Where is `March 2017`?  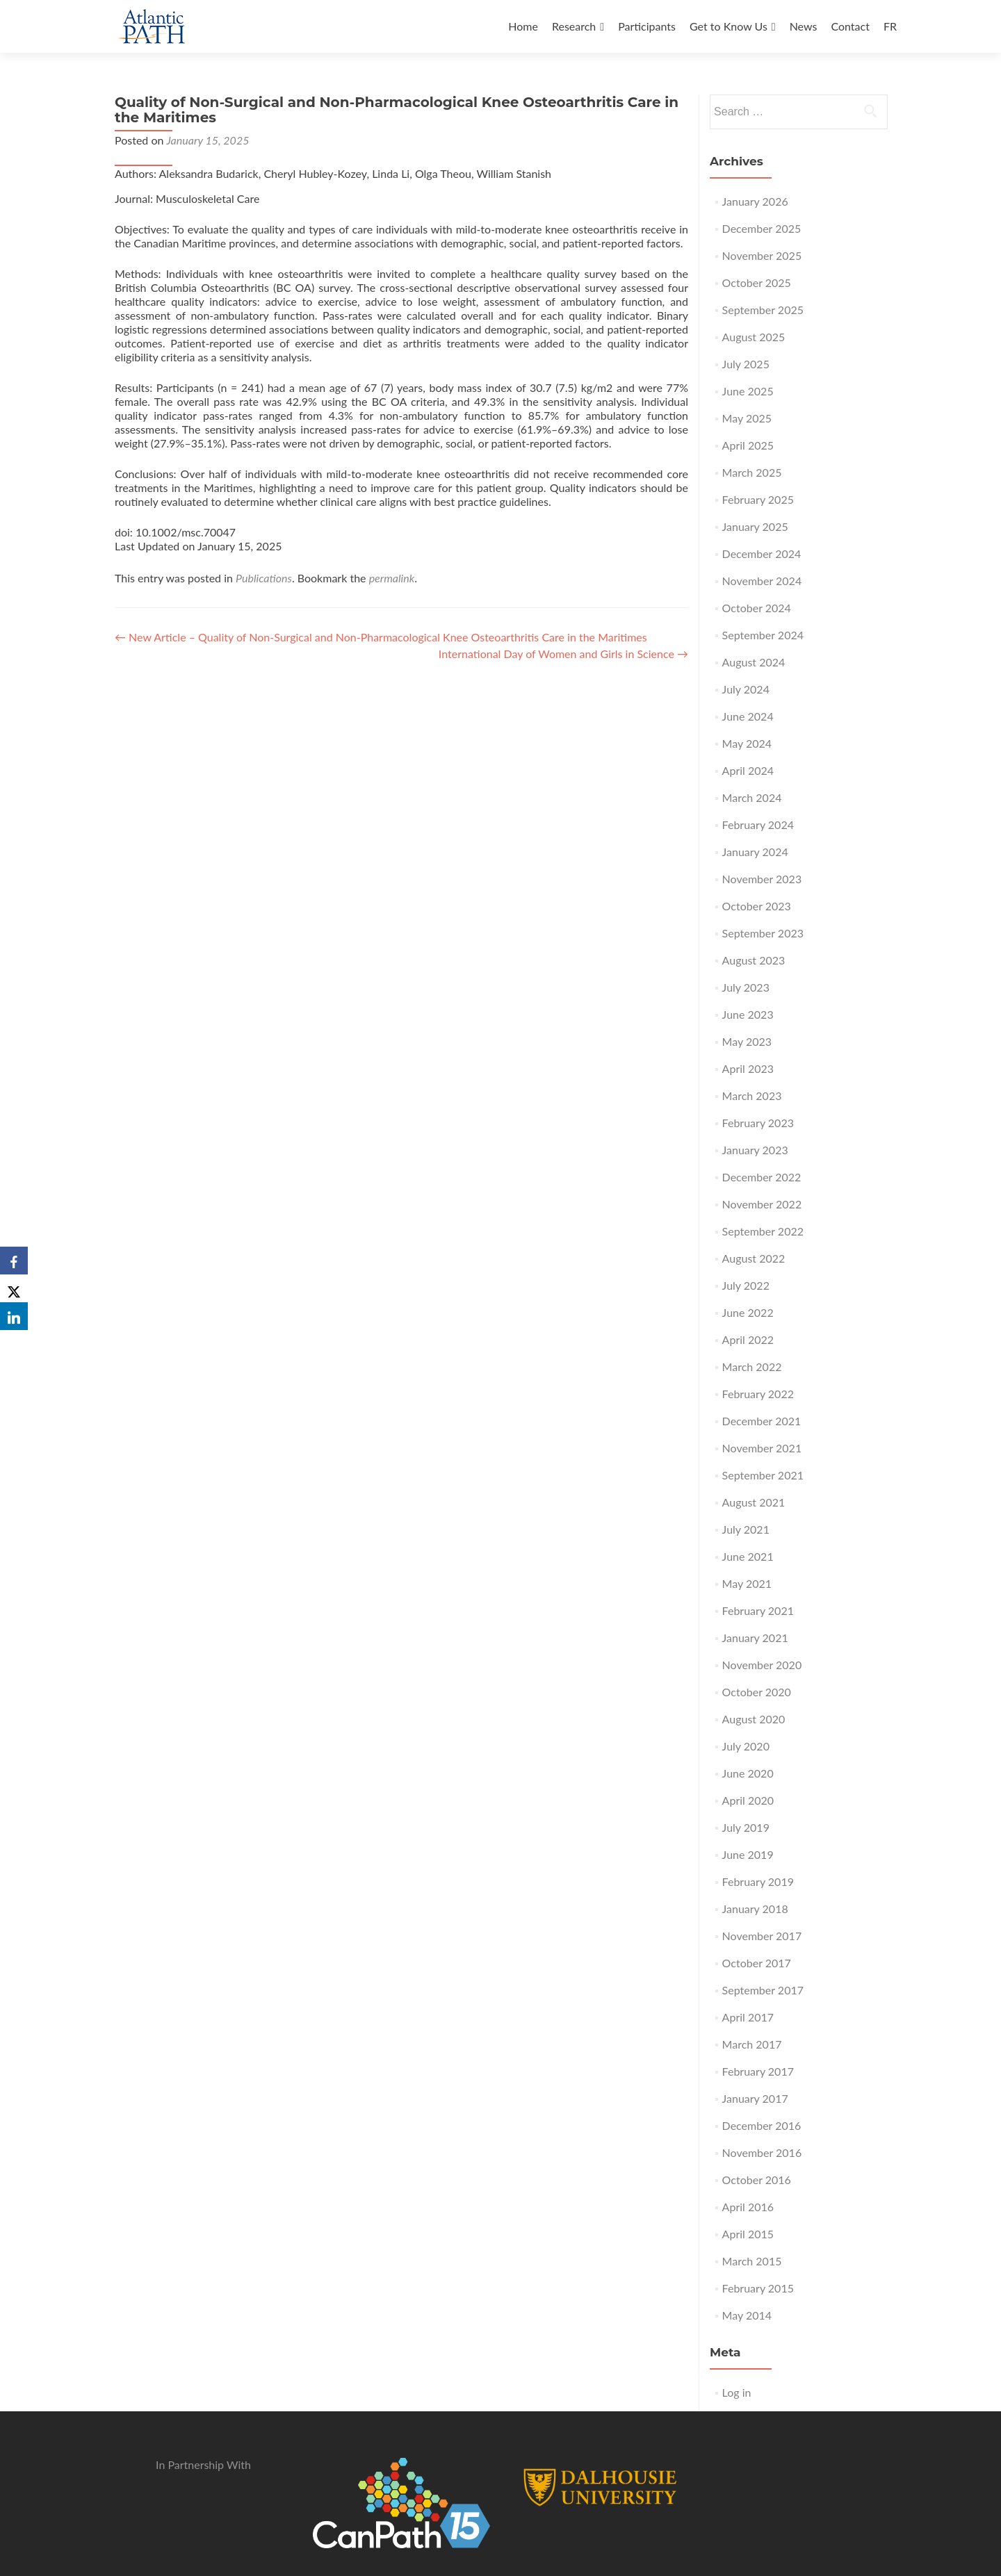 March 2017 is located at coordinates (752, 2044).